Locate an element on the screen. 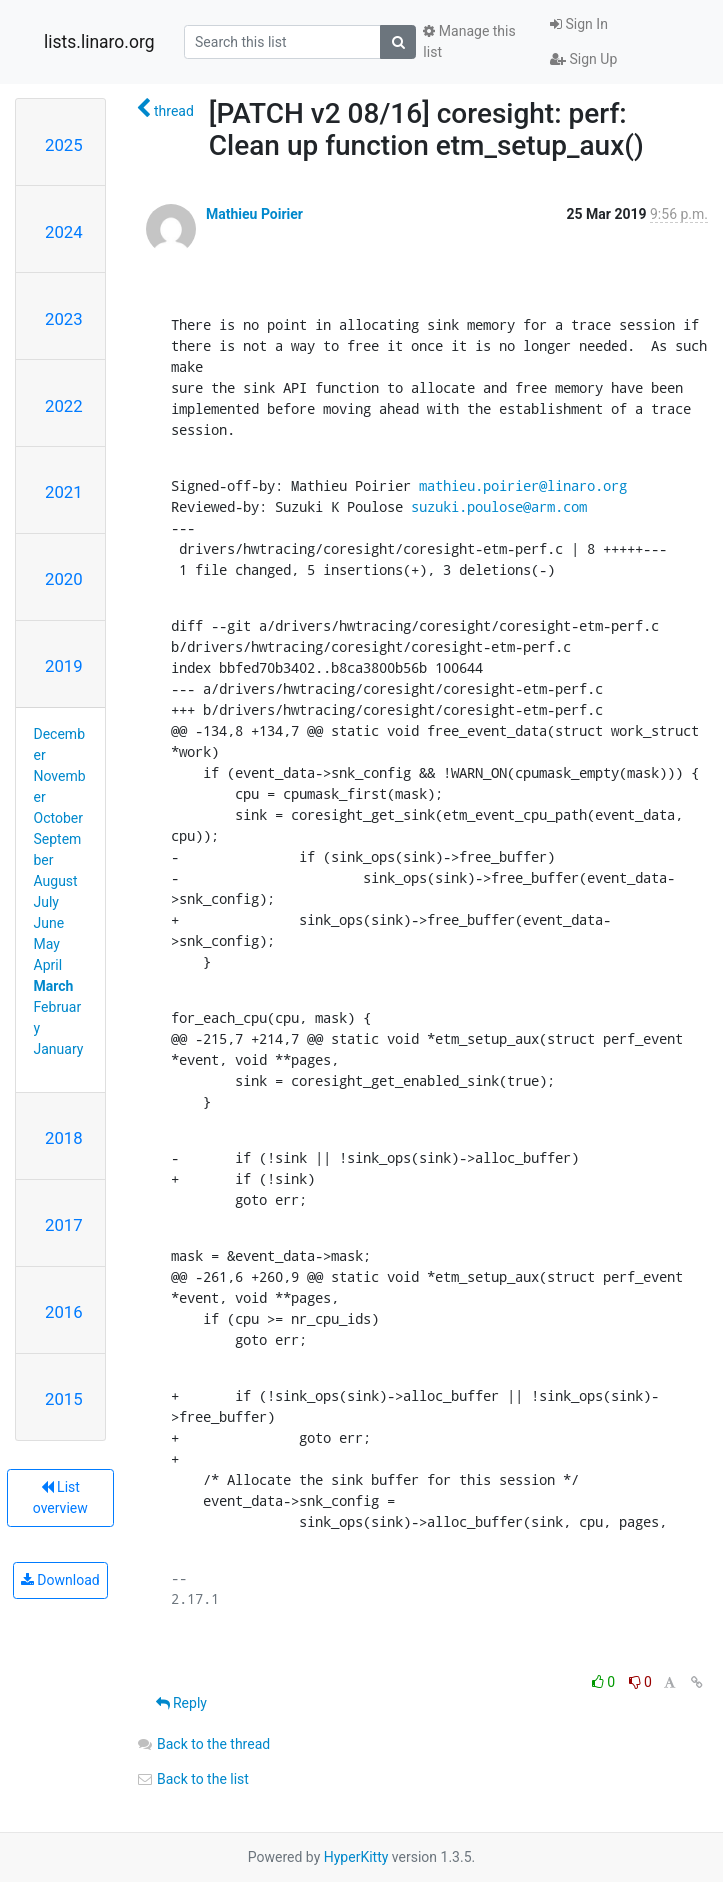 Image resolution: width=723 pixels, height=1882 pixels. 2020 is located at coordinates (64, 579).